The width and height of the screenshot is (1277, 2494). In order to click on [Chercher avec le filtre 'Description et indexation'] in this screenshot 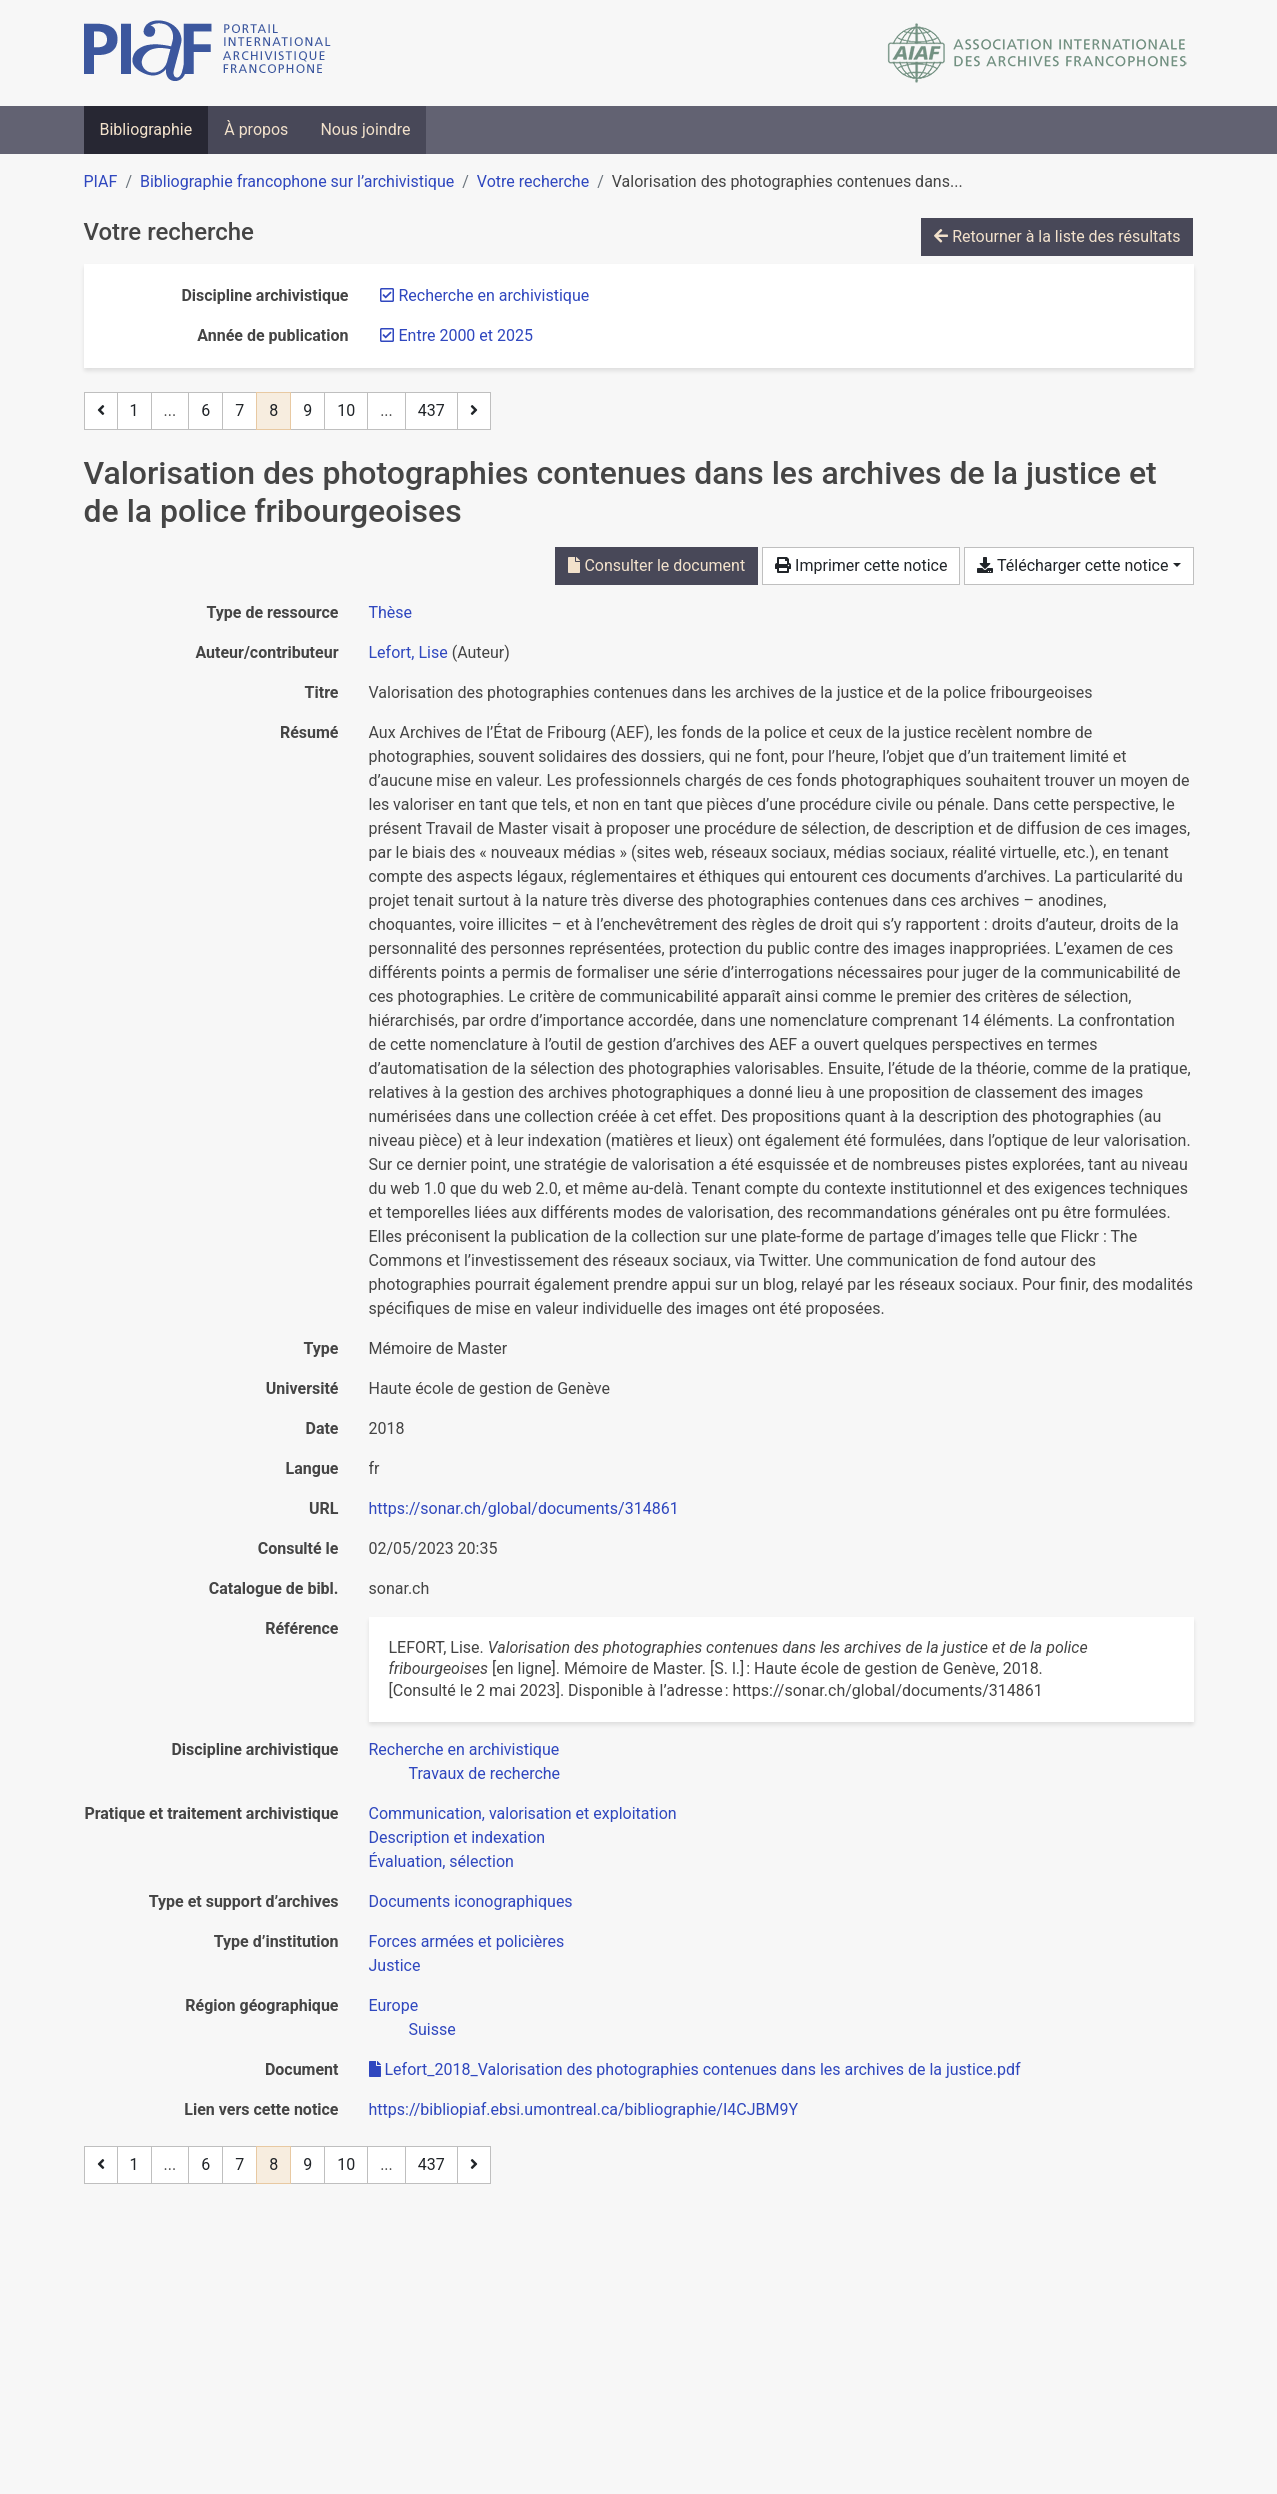, I will do `click(457, 1837)`.